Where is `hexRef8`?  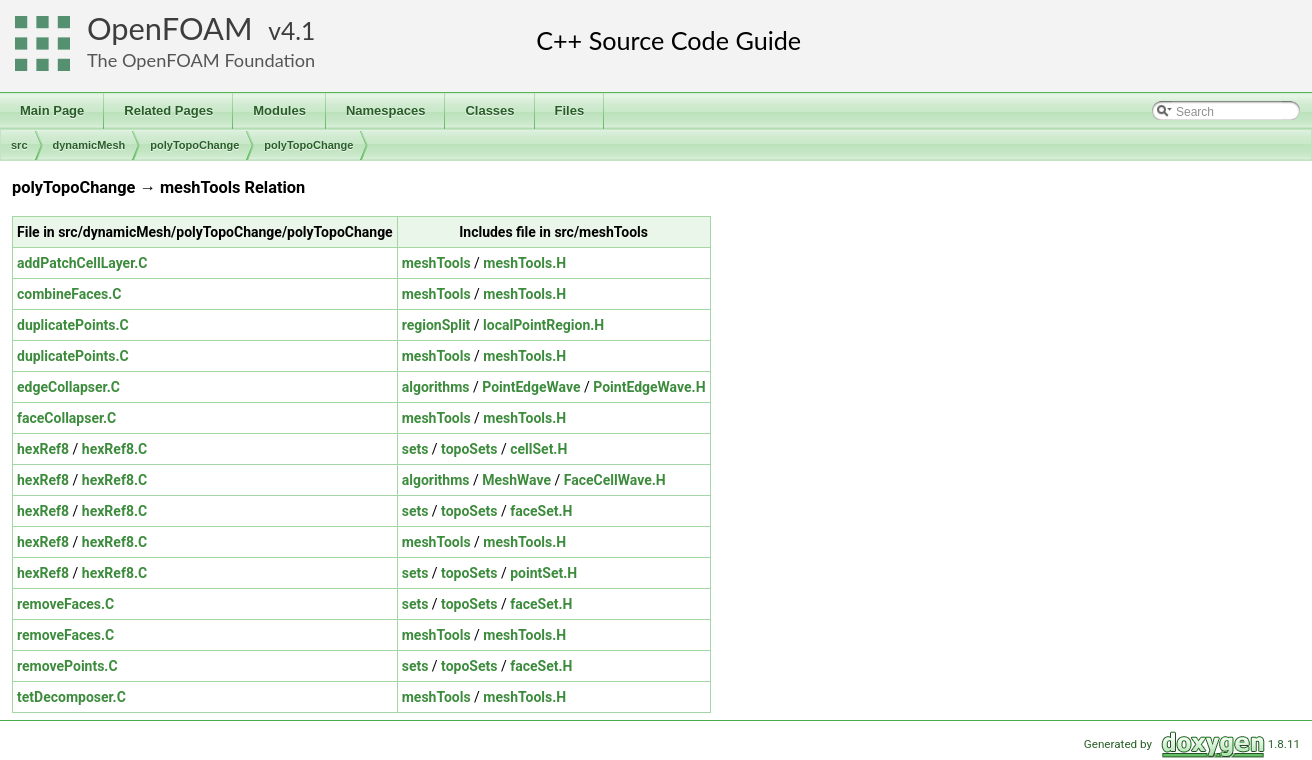 hexRef8 is located at coordinates (43, 449).